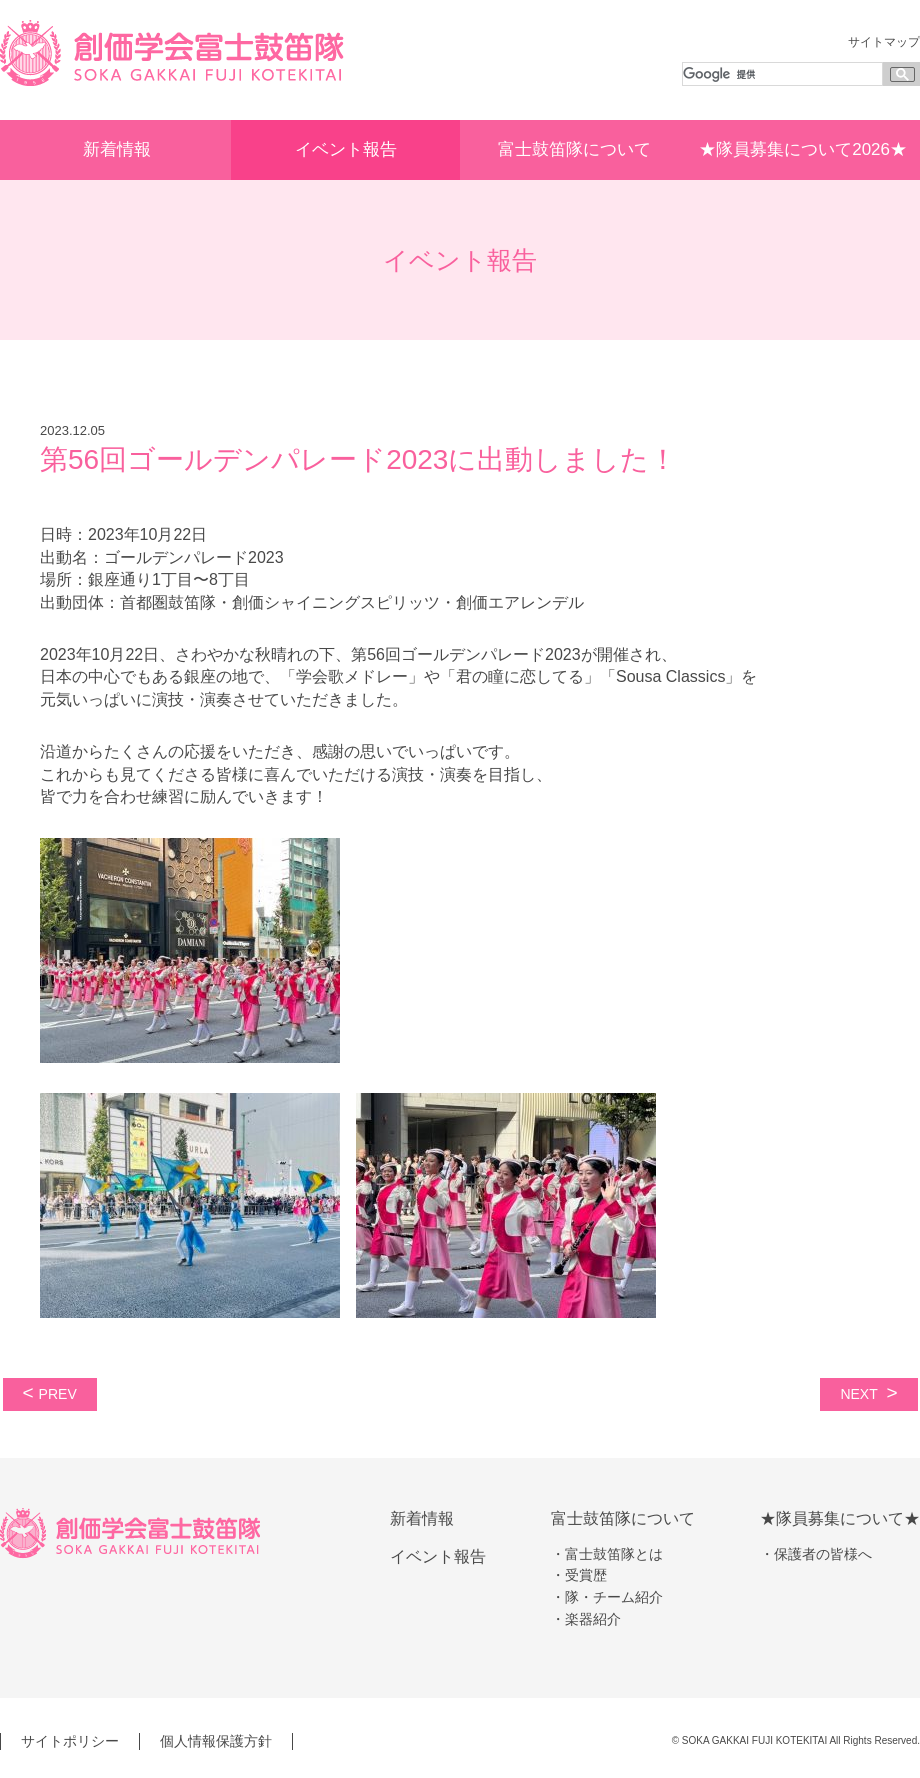 The height and width of the screenshot is (1778, 920). Describe the element at coordinates (884, 42) in the screenshot. I see `サイトマップ` at that location.